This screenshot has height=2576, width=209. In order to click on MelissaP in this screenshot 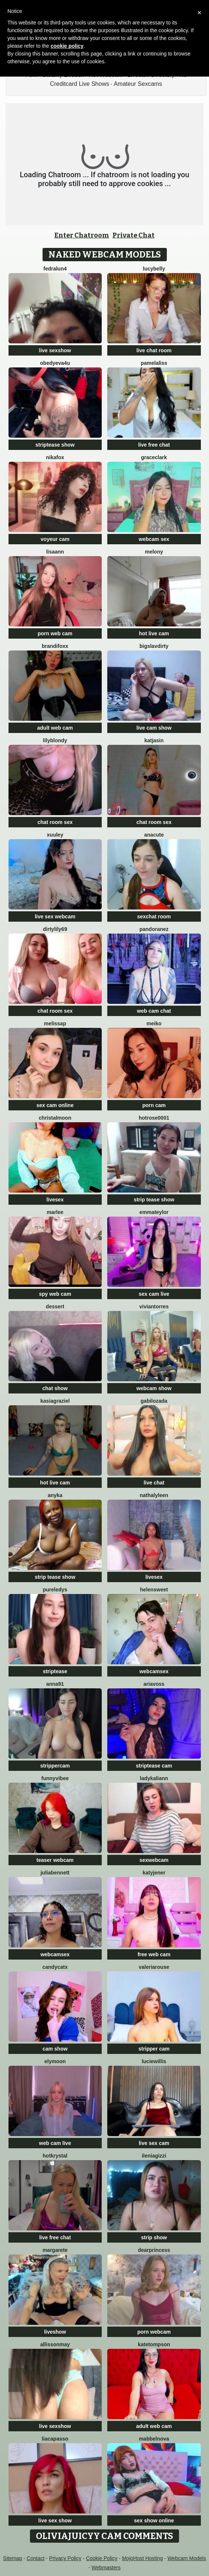, I will do `click(55, 1023)`.